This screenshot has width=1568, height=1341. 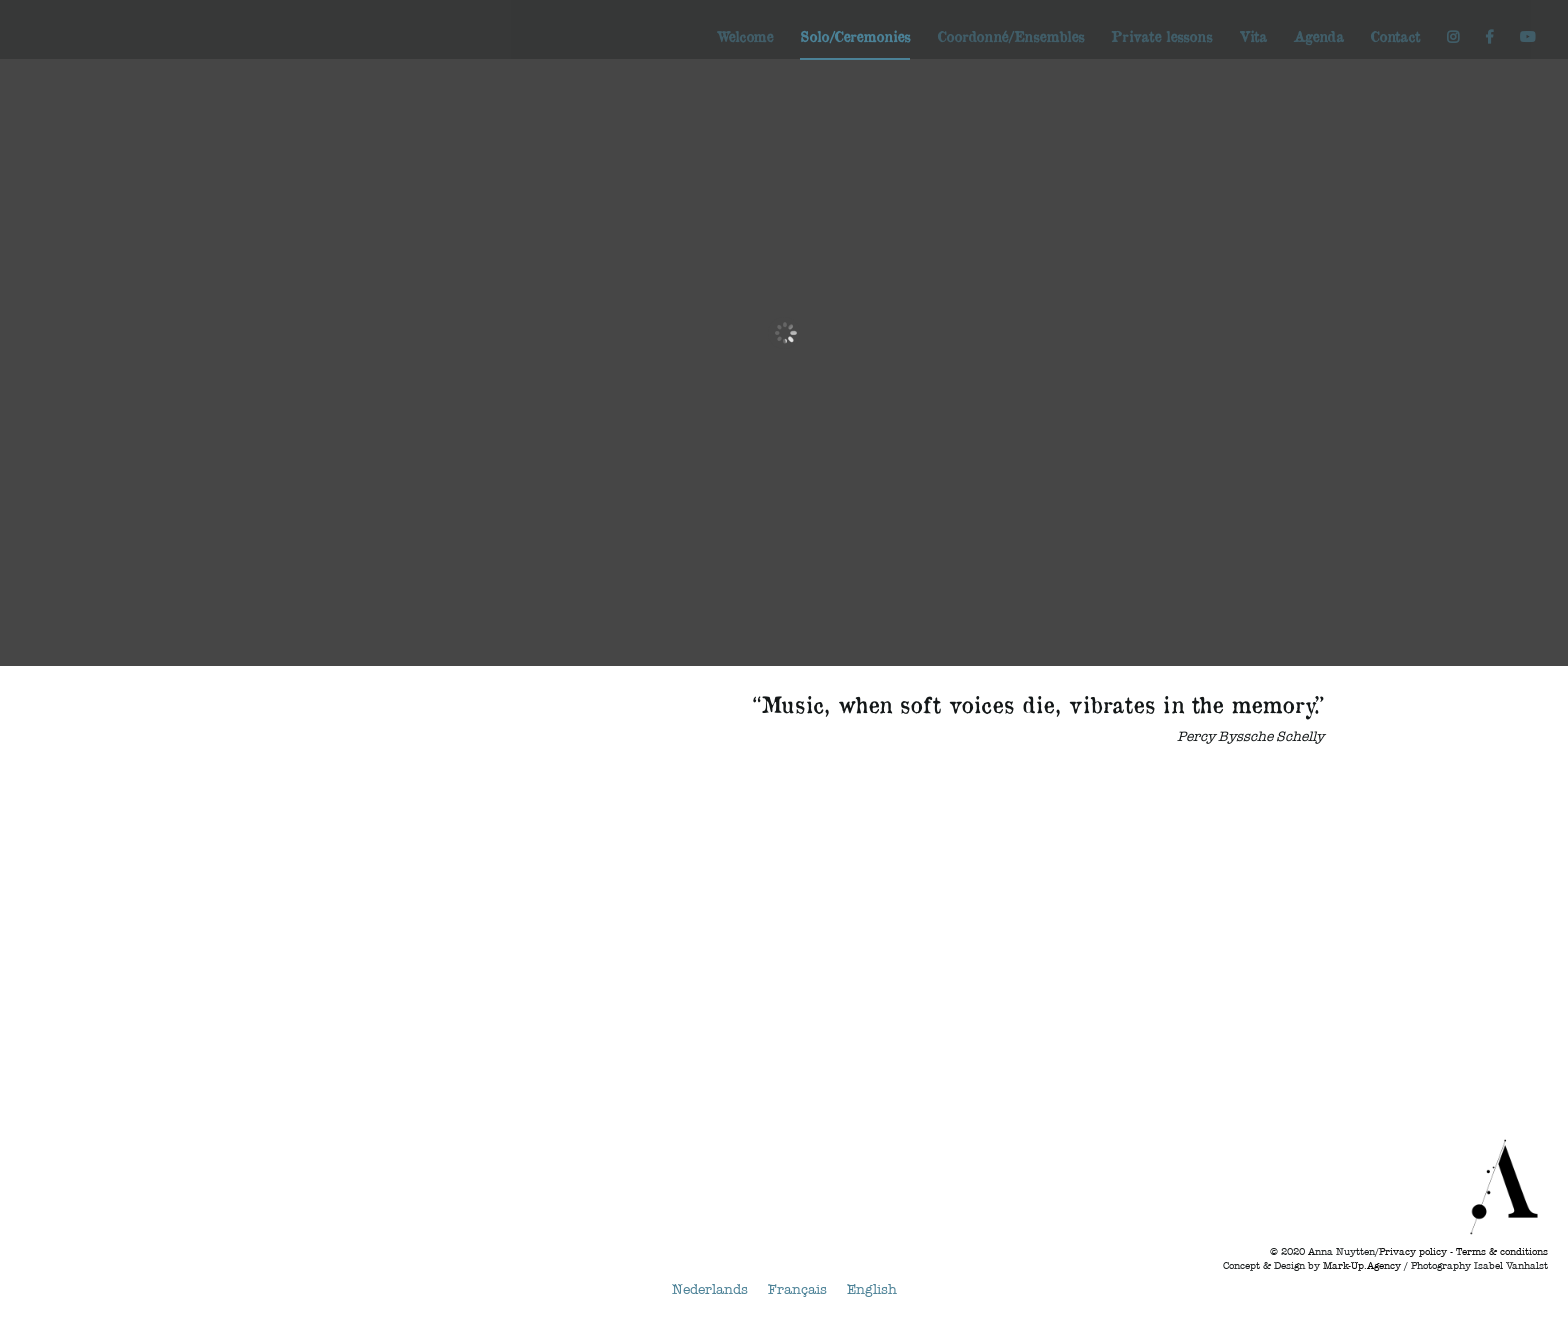 I want to click on Privacy policy - Terms & conditions, so click(x=1463, y=1252).